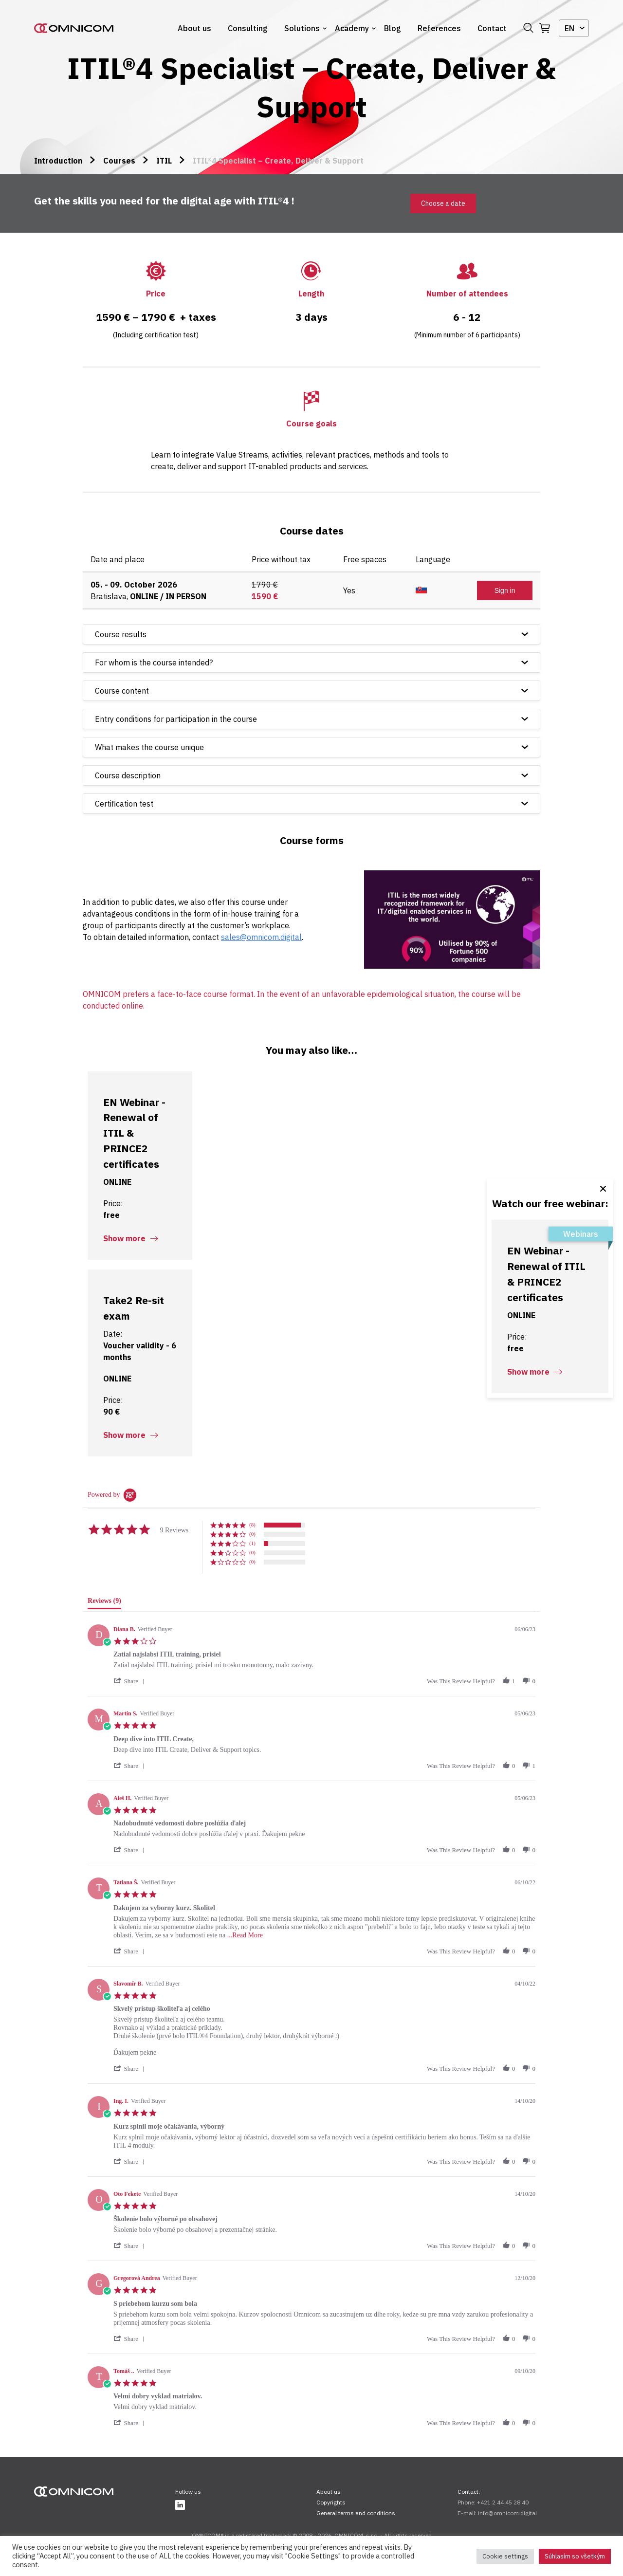  What do you see at coordinates (352, 28) in the screenshot?
I see `Academy` at bounding box center [352, 28].